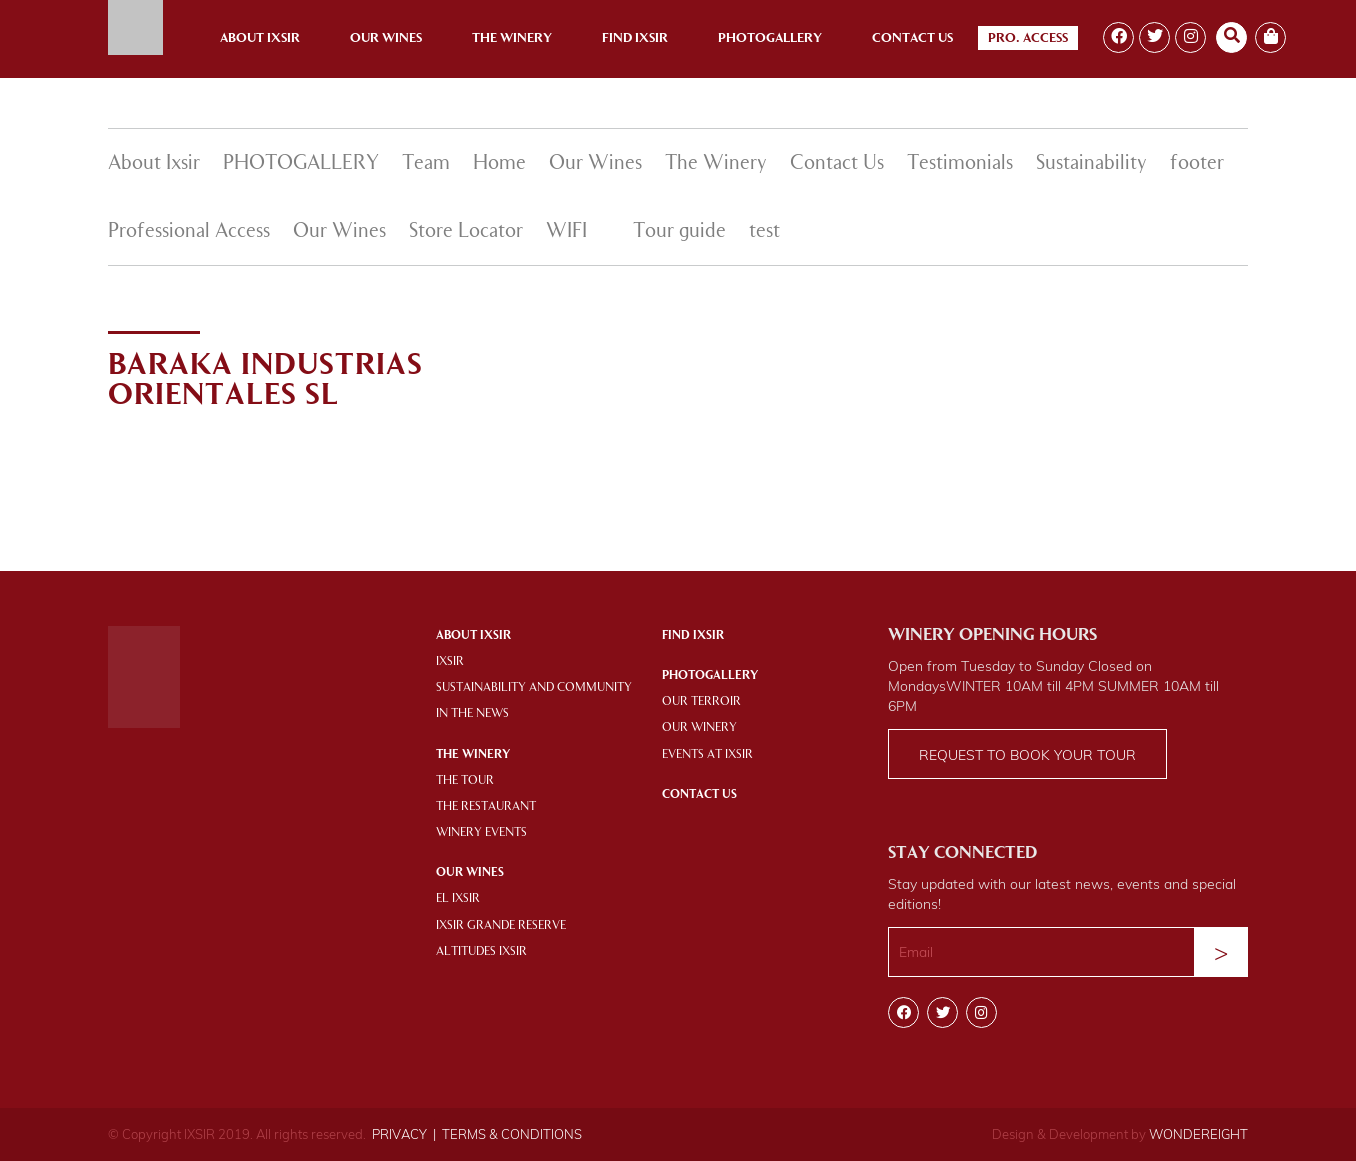  Describe the element at coordinates (512, 1134) in the screenshot. I see `TERMS & CONDITIONS` at that location.